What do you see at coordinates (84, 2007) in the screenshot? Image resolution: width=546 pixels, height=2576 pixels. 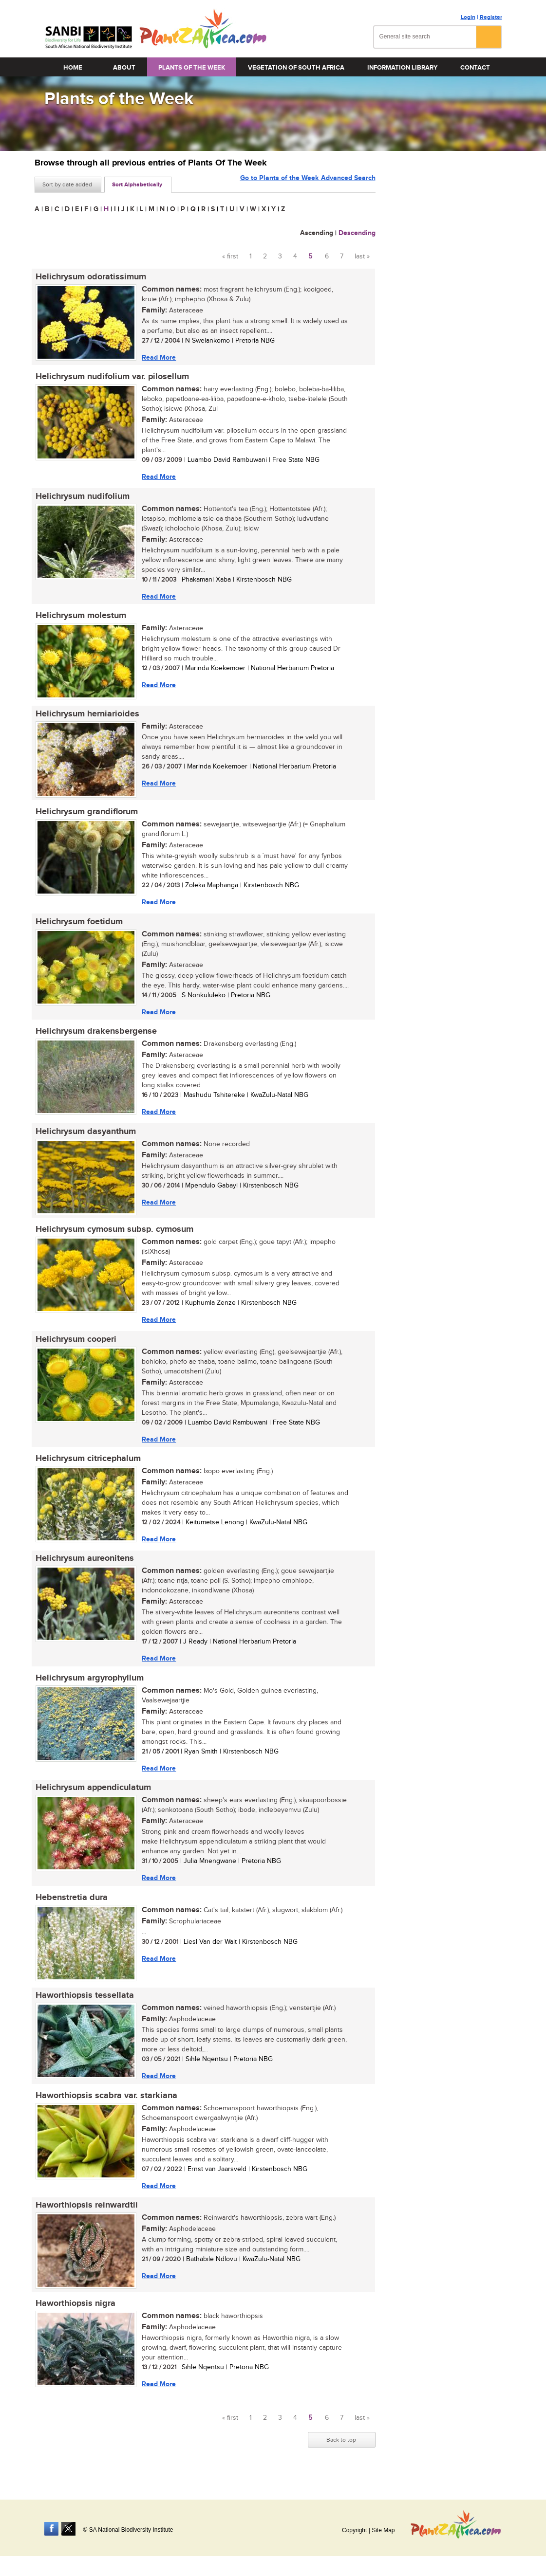 I see `Haworthiopsis tessellata` at bounding box center [84, 2007].